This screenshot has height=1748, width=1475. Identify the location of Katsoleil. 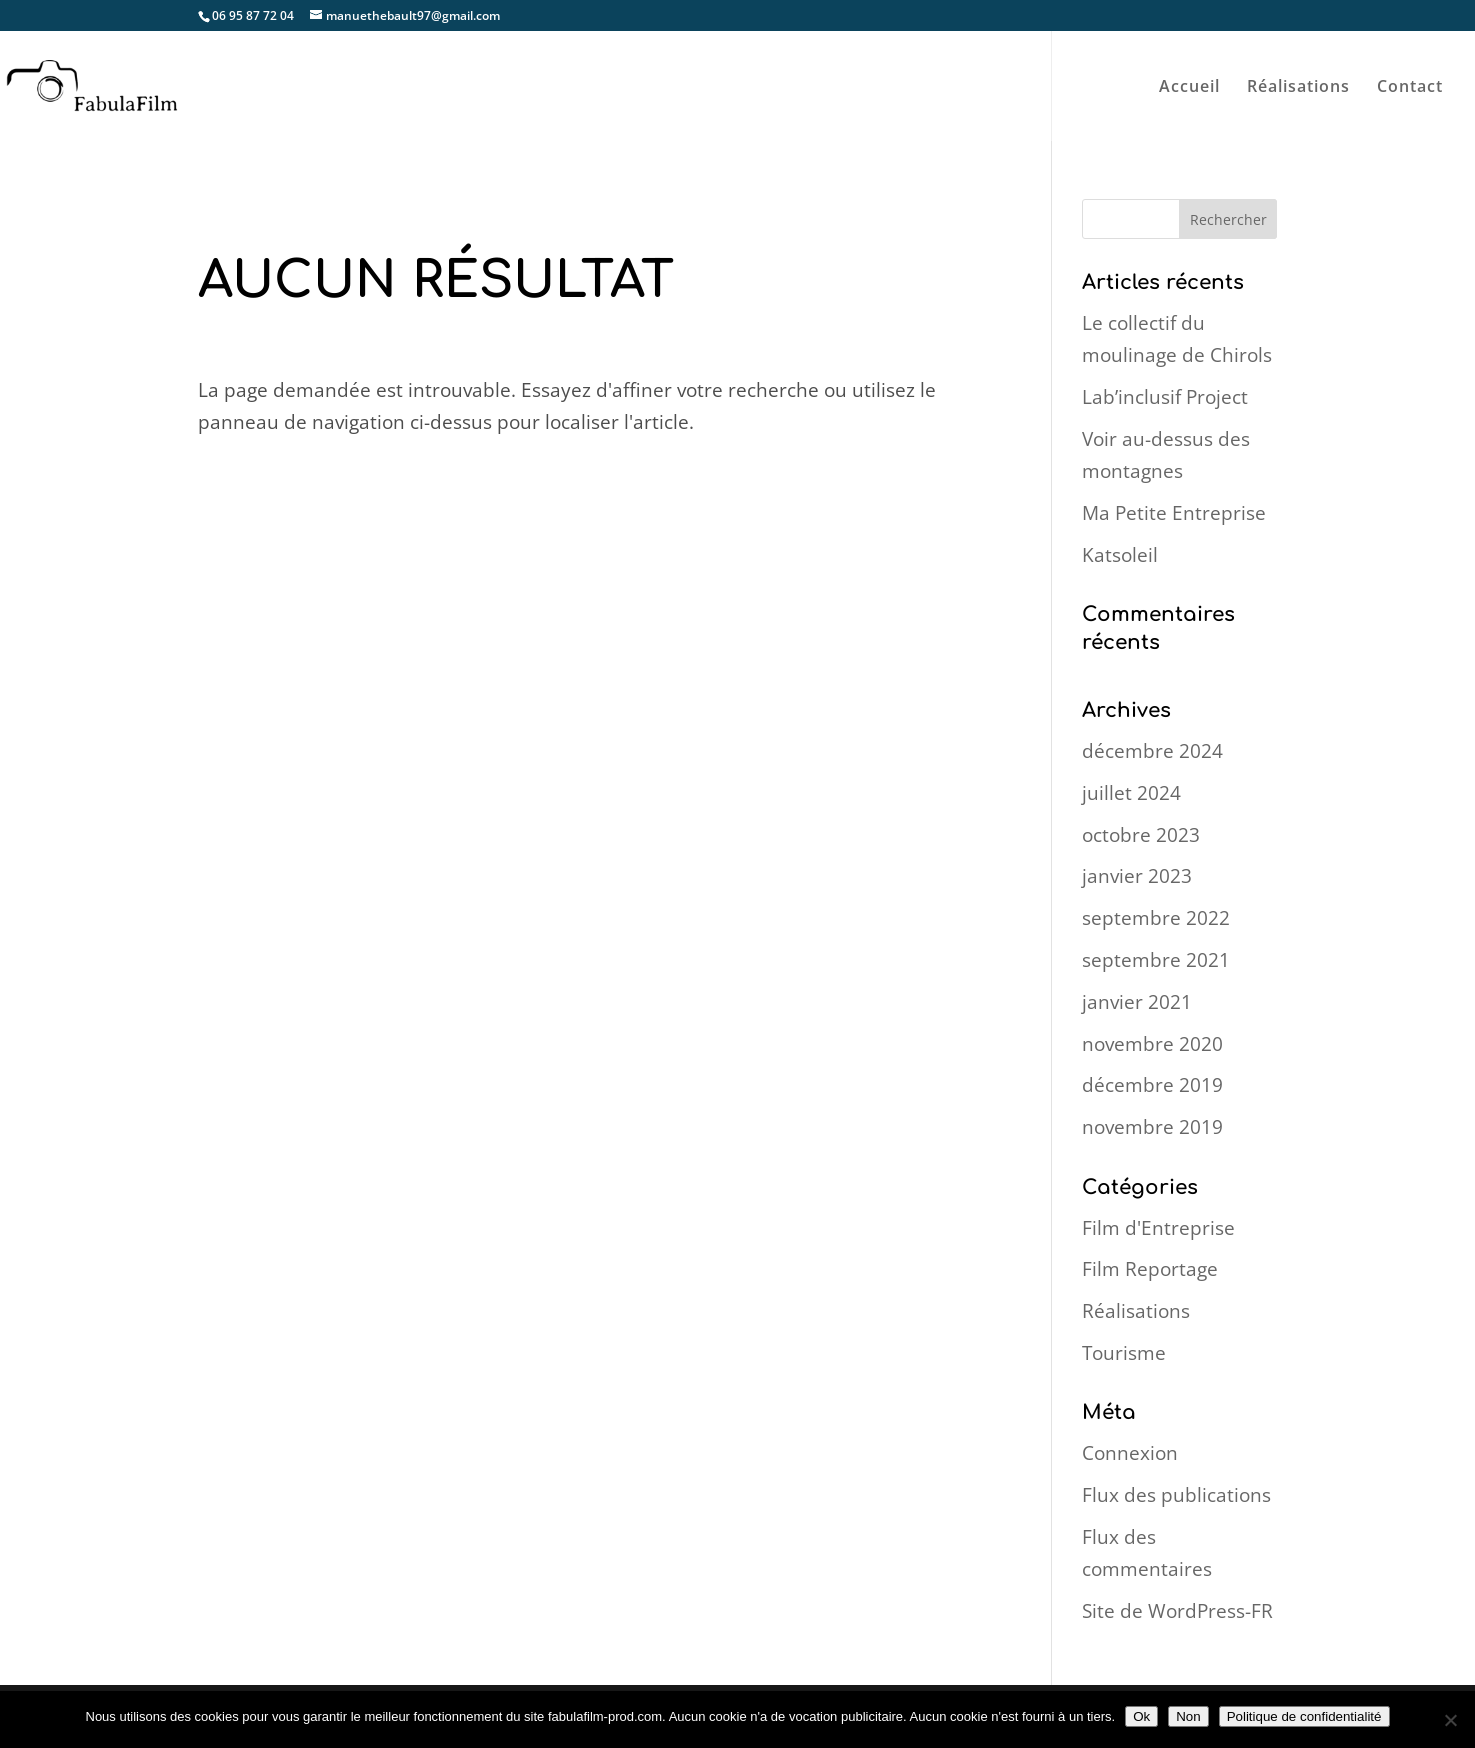
(1120, 555).